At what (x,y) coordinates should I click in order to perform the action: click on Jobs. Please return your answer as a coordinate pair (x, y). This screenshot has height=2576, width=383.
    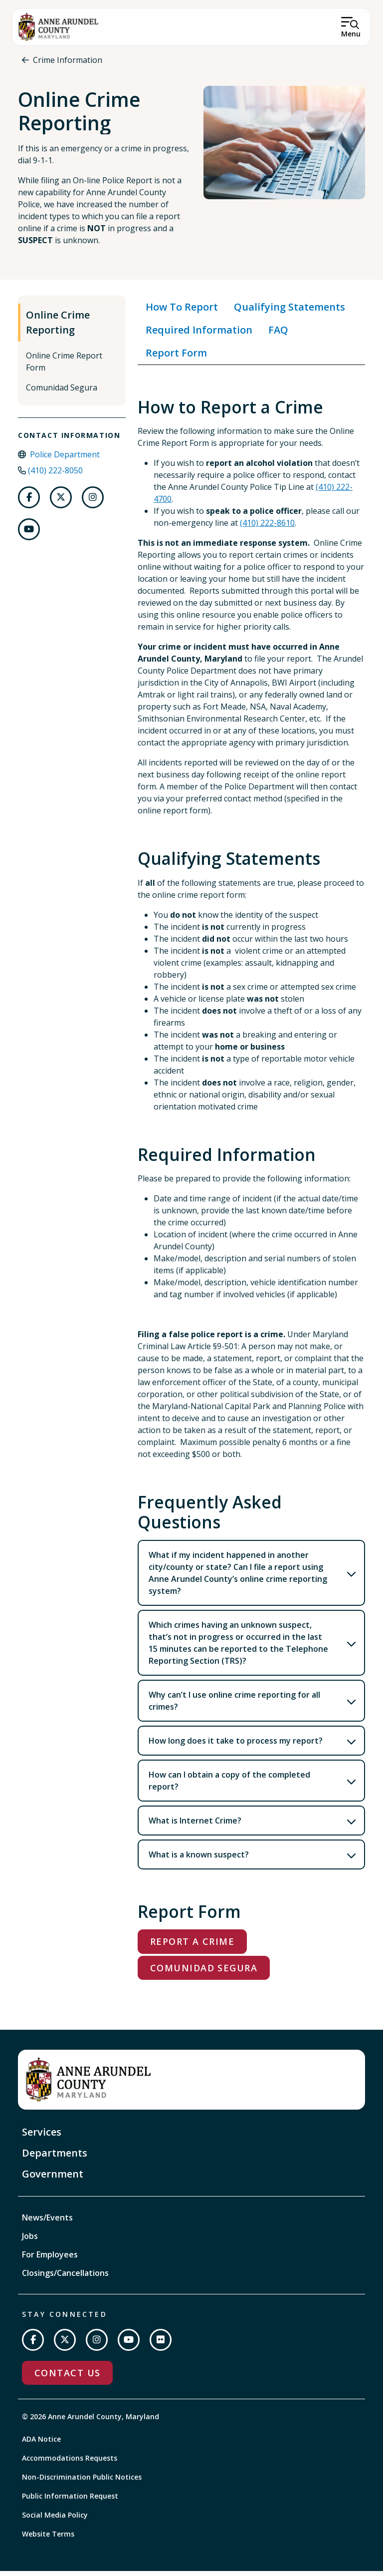
    Looking at the image, I should click on (30, 2240).